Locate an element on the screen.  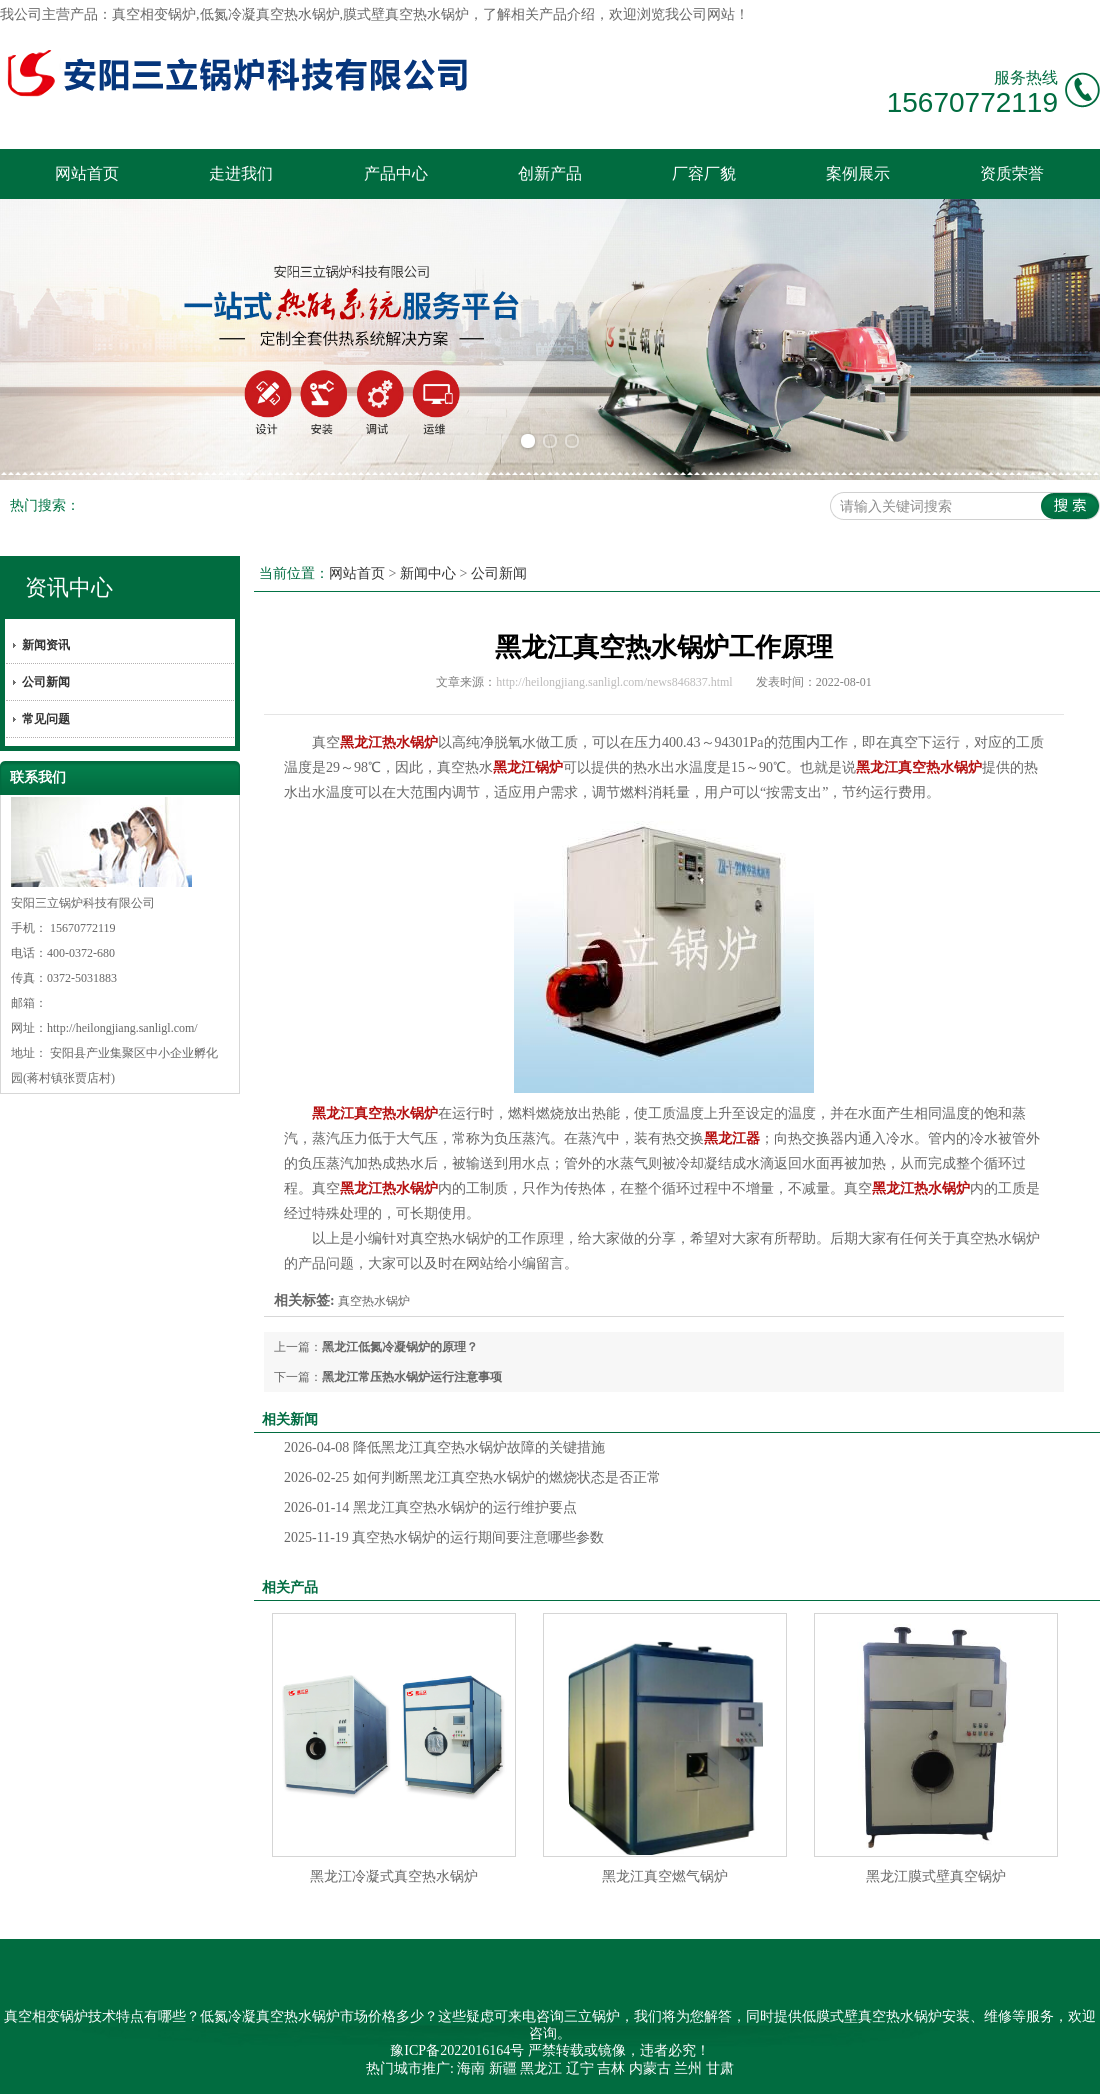
资质荣誉 is located at coordinates (1012, 173).